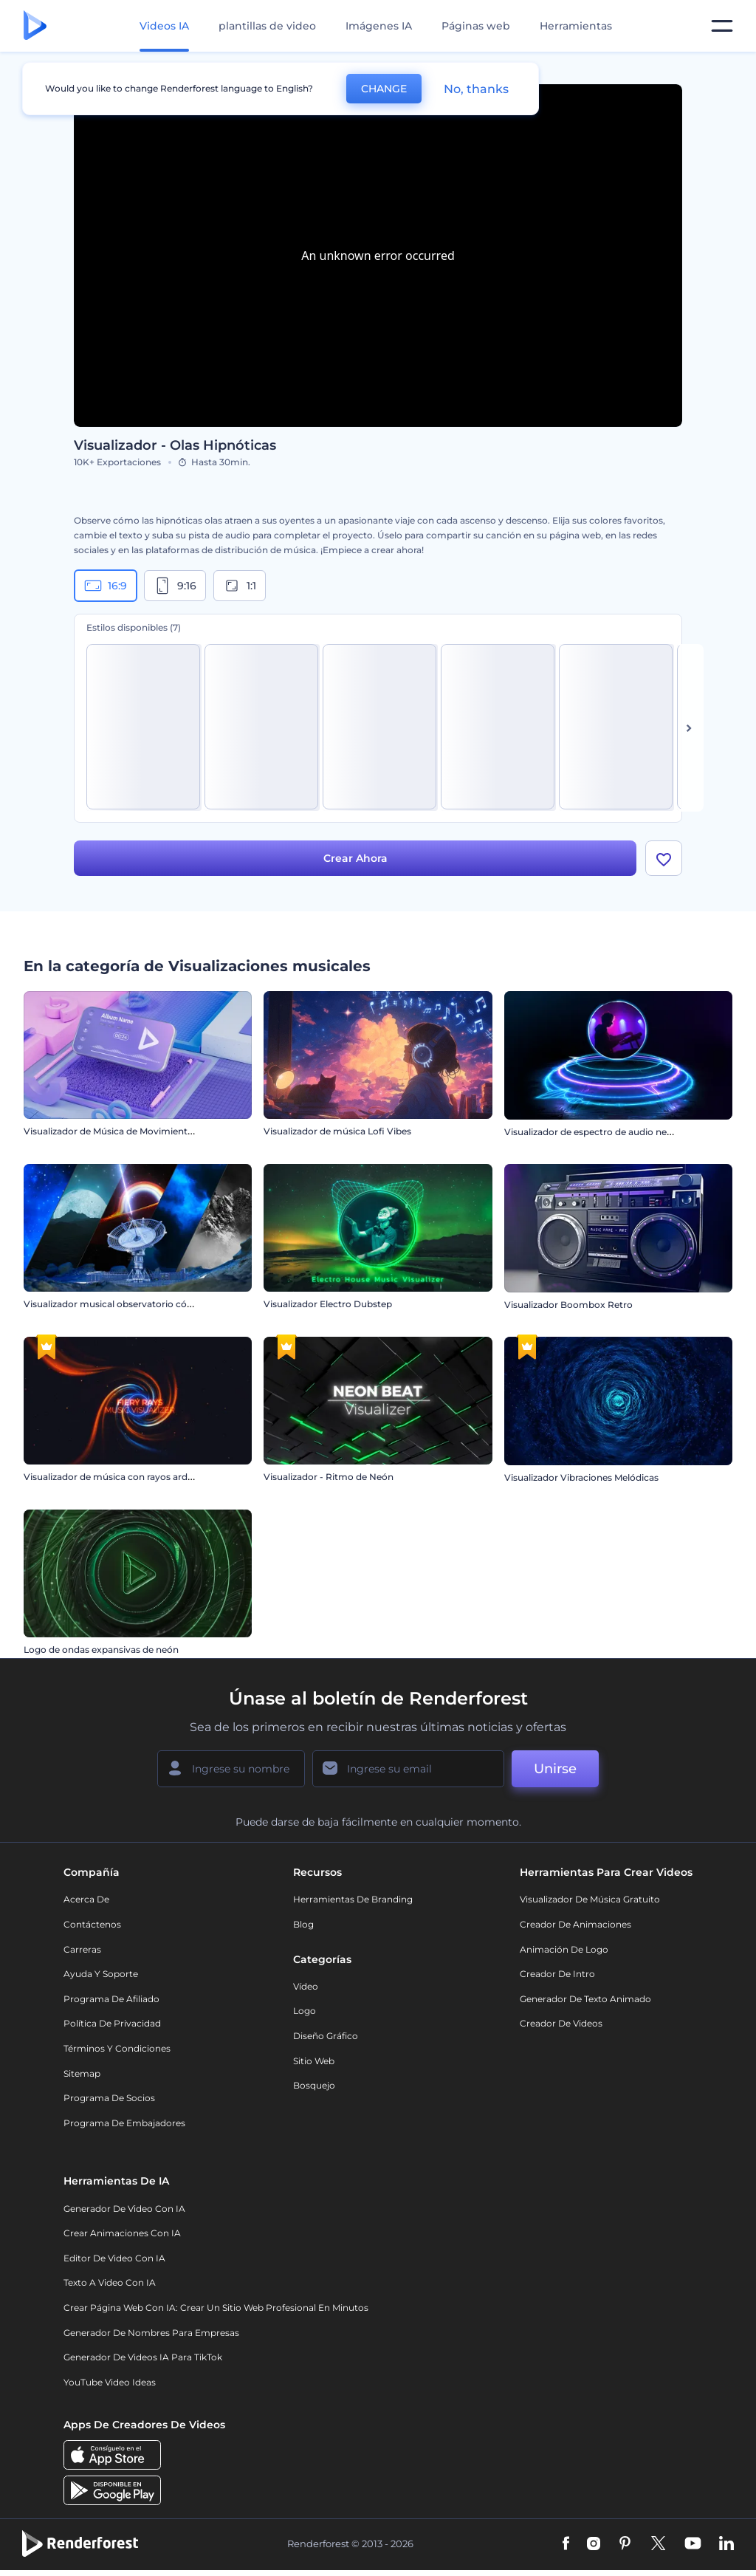 Image resolution: width=756 pixels, height=2576 pixels. Describe the element at coordinates (124, 2208) in the screenshot. I see `Generador de Video con IA` at that location.